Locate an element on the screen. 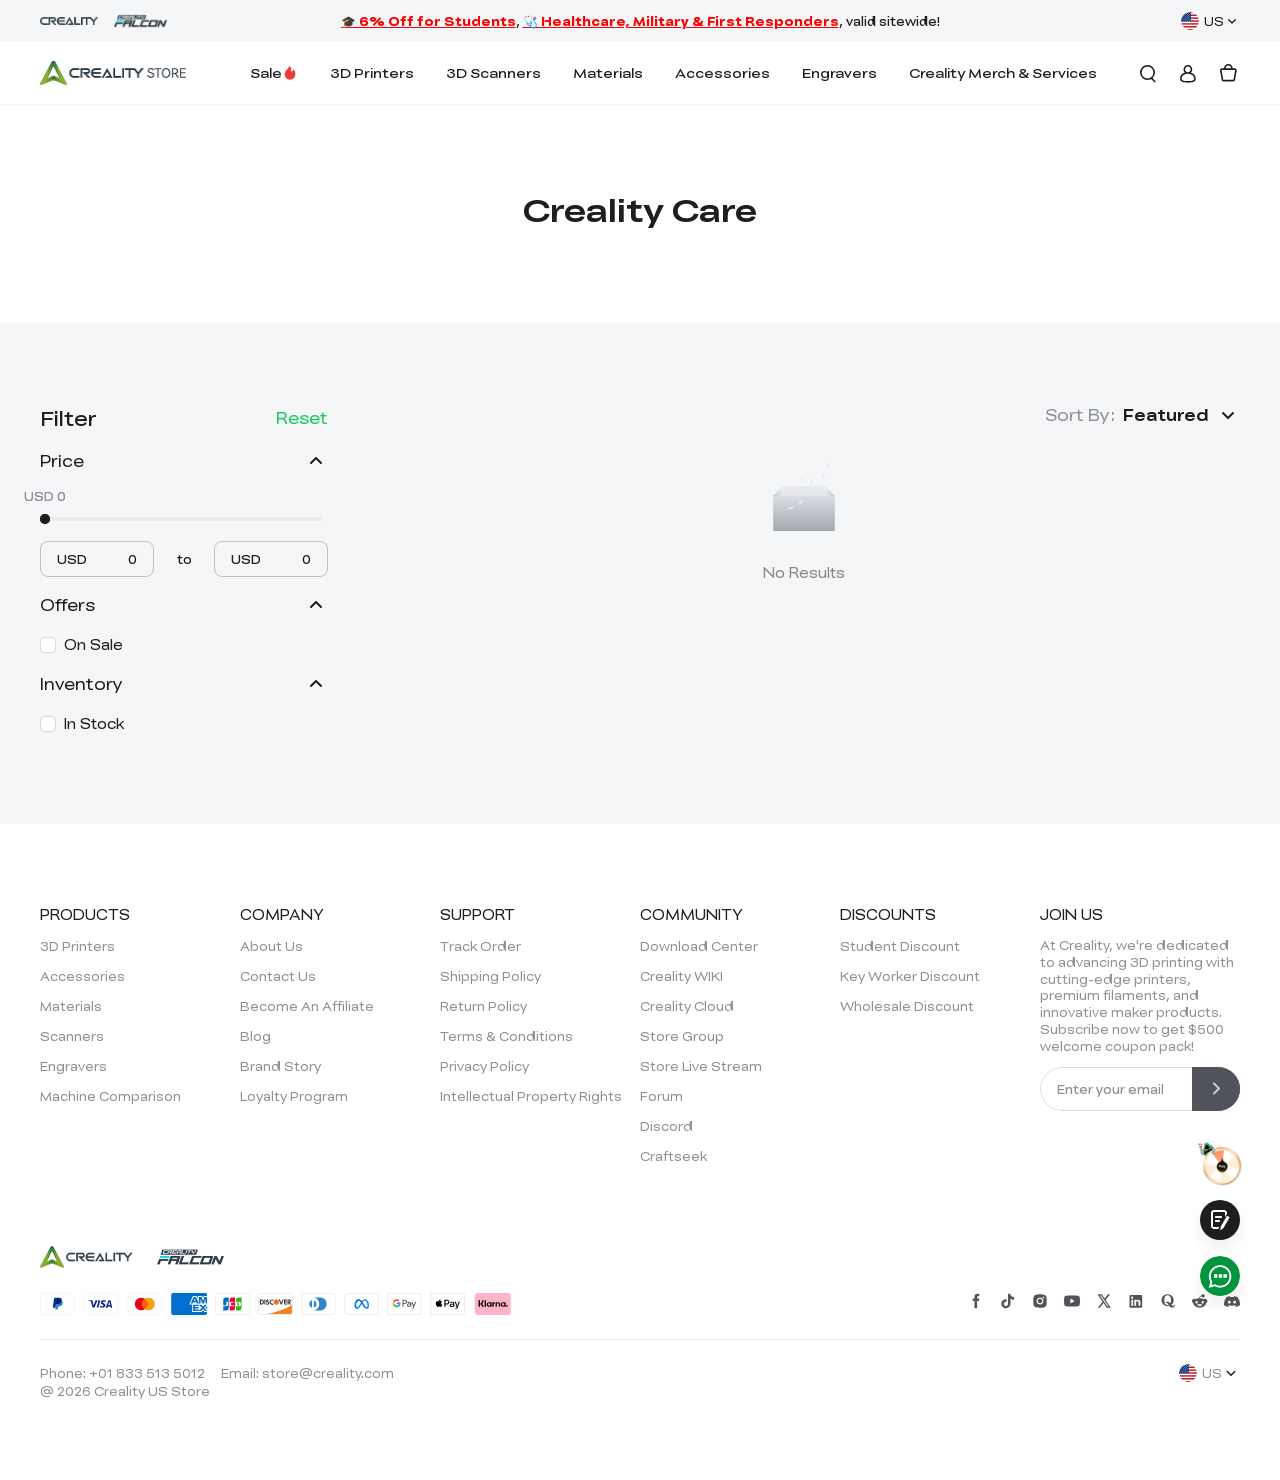 Image resolution: width=1280 pixels, height=1480 pixels. [slider] is located at coordinates (45, 519).